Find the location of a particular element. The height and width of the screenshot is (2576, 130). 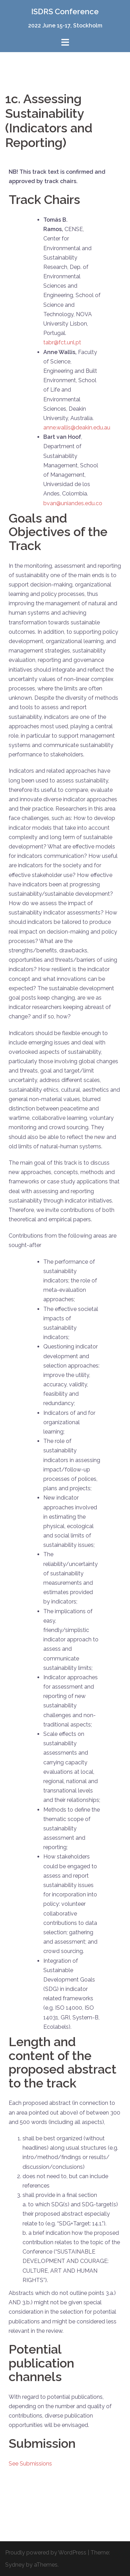

Proudly powered by WordPress is located at coordinates (45, 2552).